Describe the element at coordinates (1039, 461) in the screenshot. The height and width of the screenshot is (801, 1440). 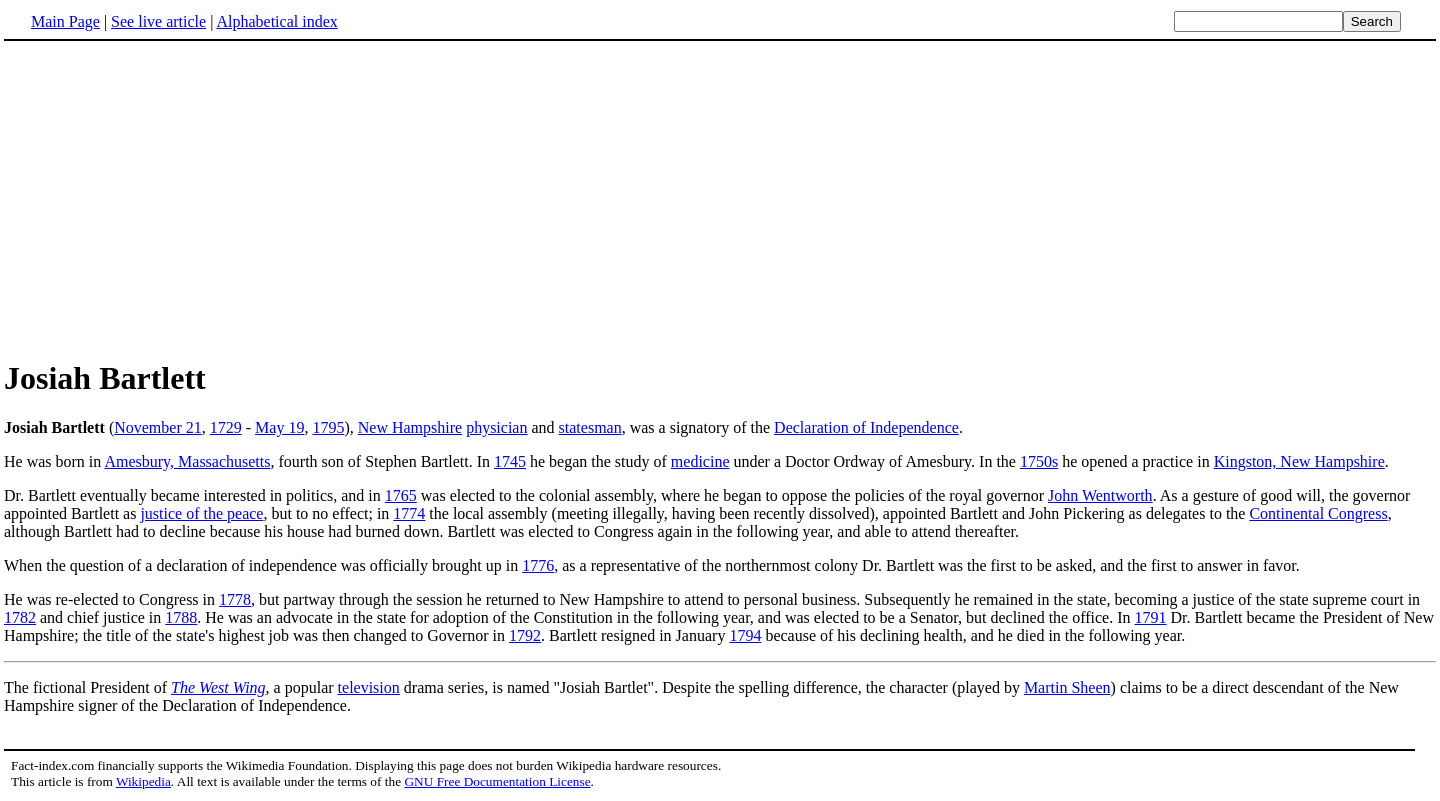
I see `1750s` at that location.